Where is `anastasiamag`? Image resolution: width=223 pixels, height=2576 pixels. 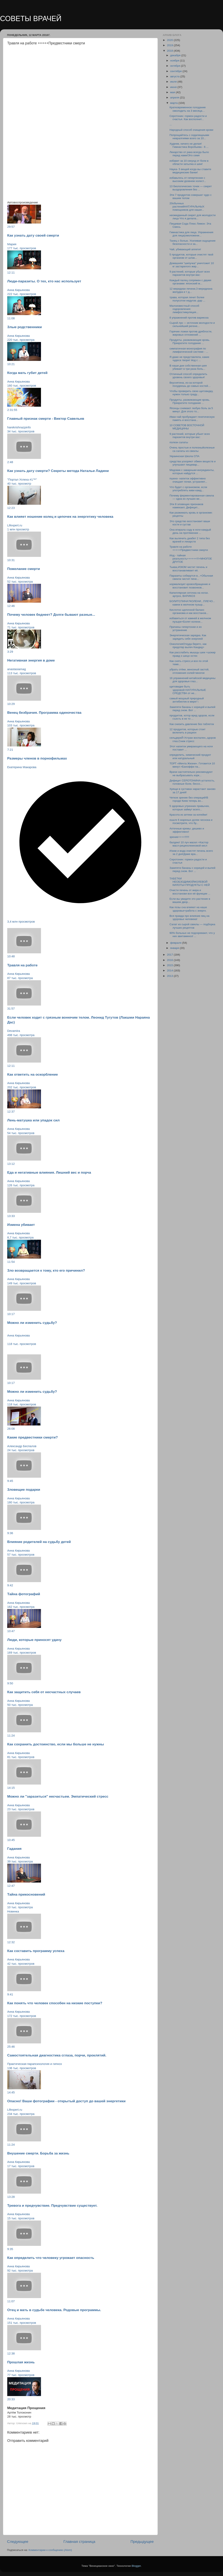
anastasiamag is located at coordinates (16, 669).